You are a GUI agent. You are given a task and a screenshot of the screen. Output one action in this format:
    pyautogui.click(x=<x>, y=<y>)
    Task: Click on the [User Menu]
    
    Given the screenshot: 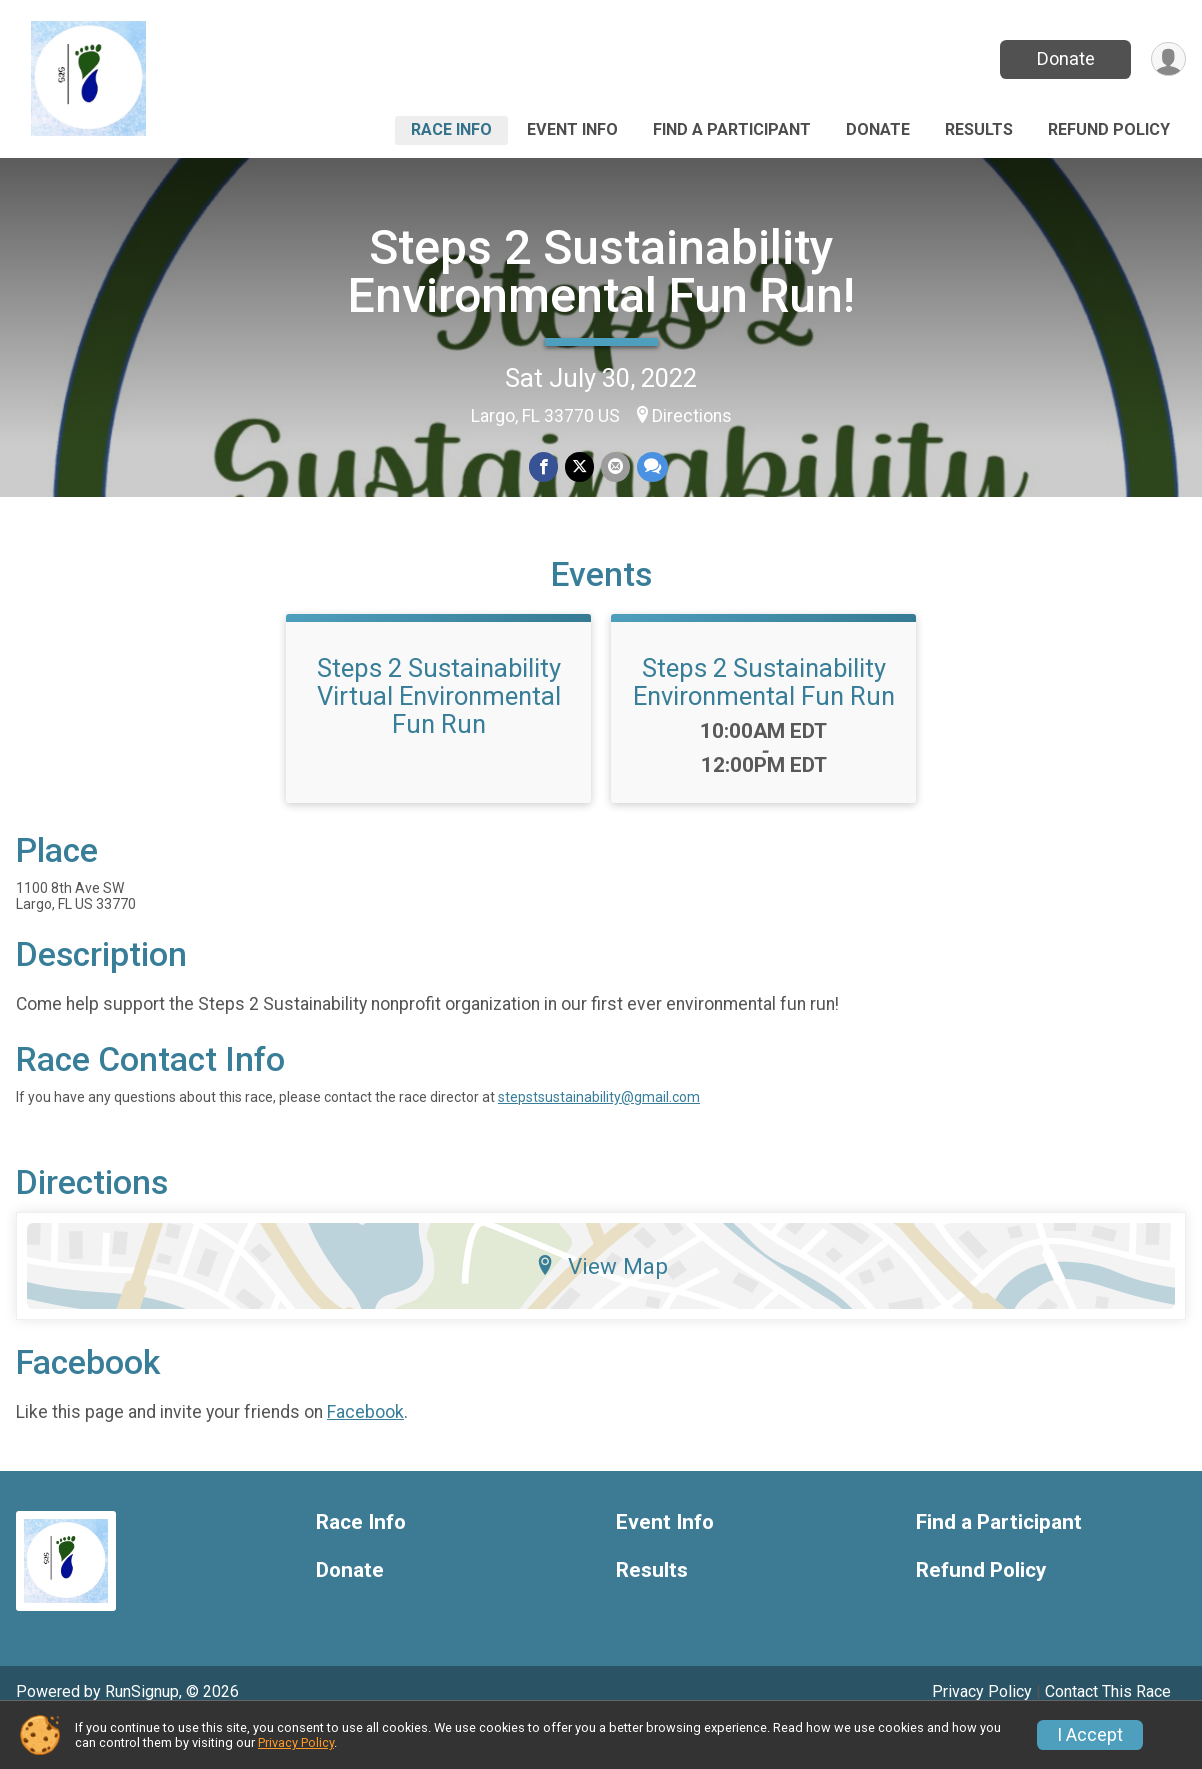 What is the action you would take?
    pyautogui.click(x=1167, y=59)
    